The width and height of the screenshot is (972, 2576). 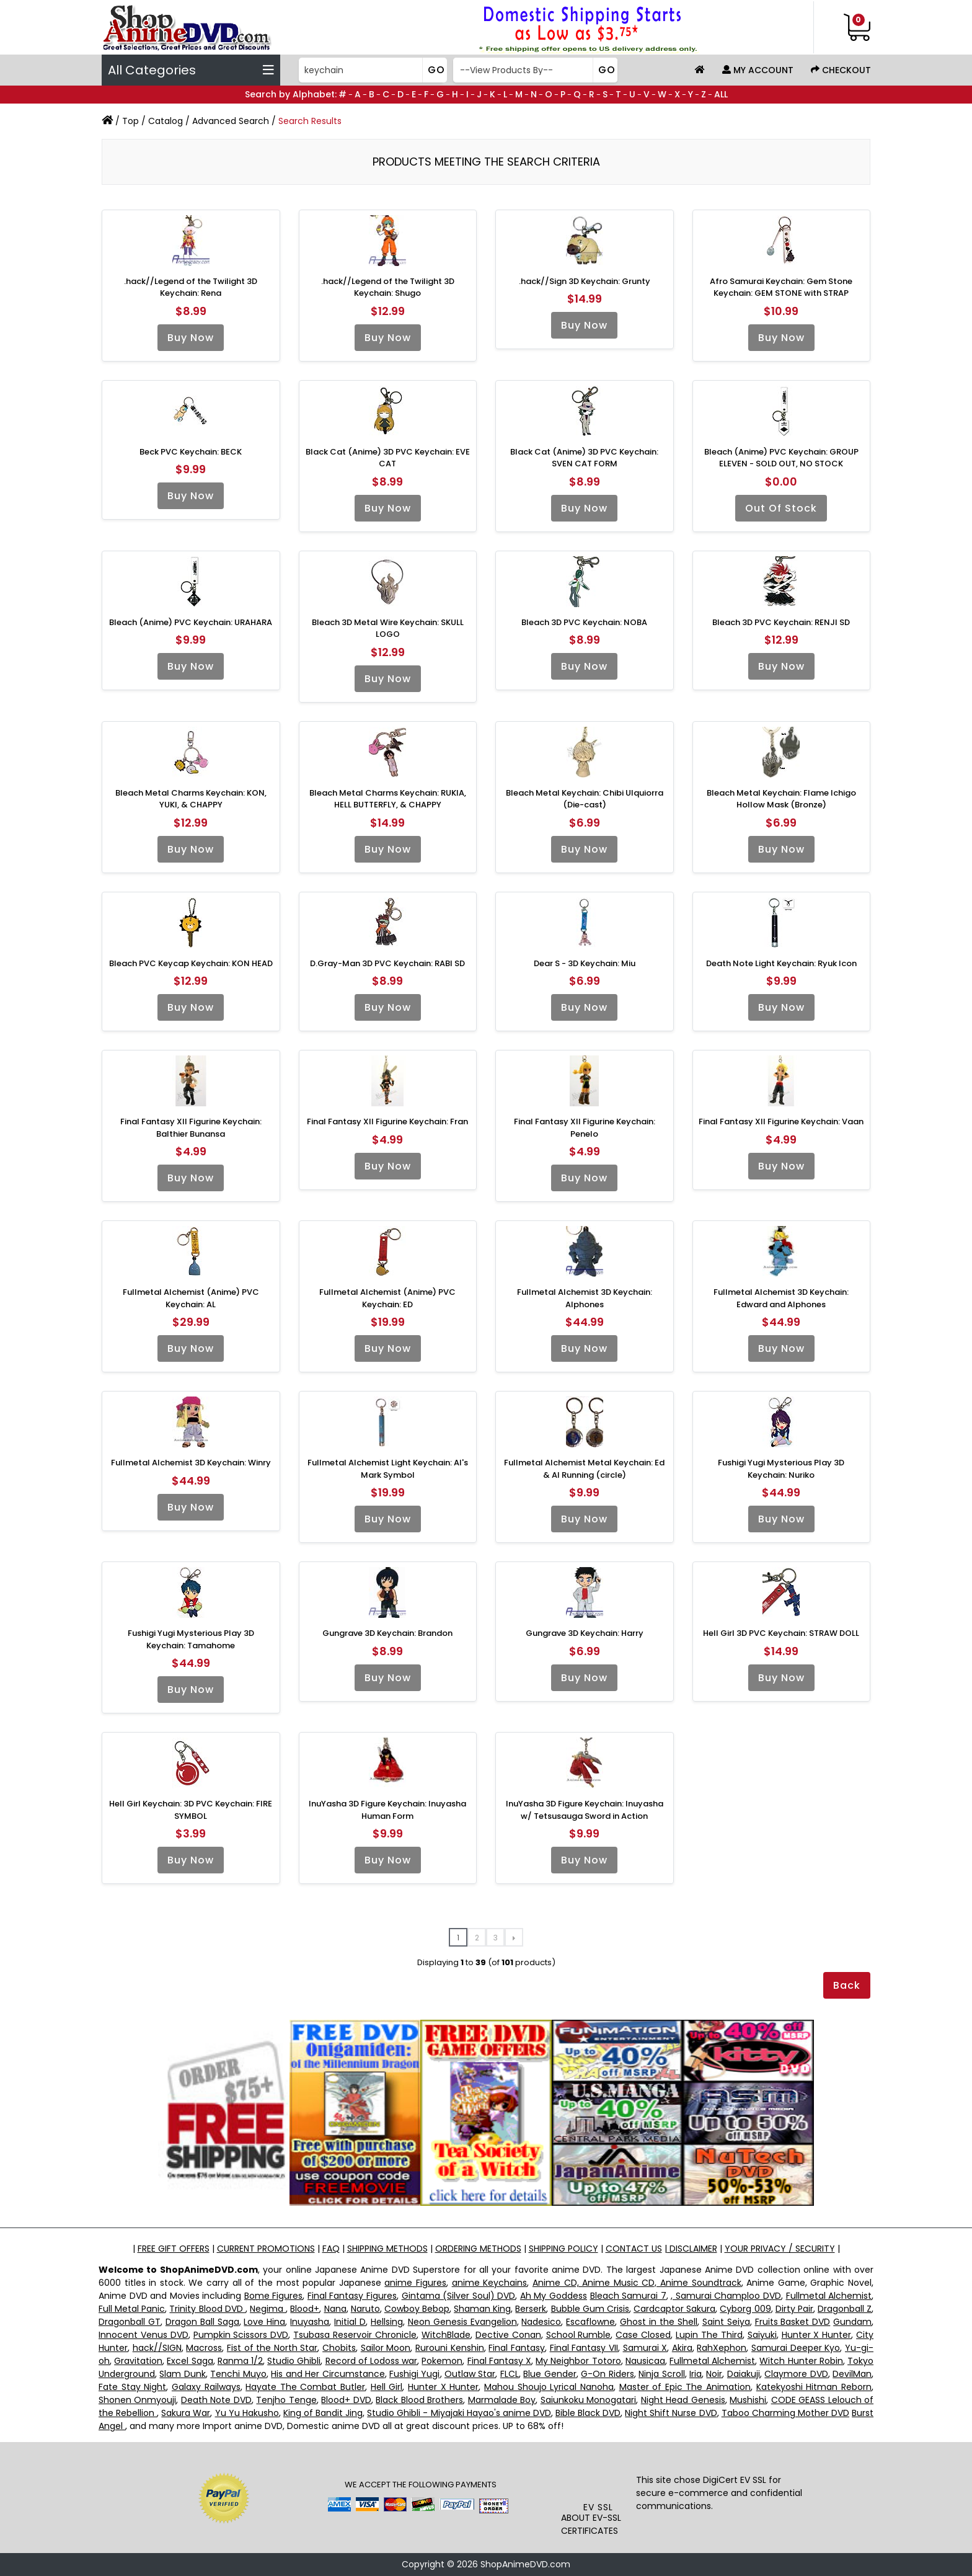 I want to click on Night Shift Nurse DVD, so click(x=671, y=2413).